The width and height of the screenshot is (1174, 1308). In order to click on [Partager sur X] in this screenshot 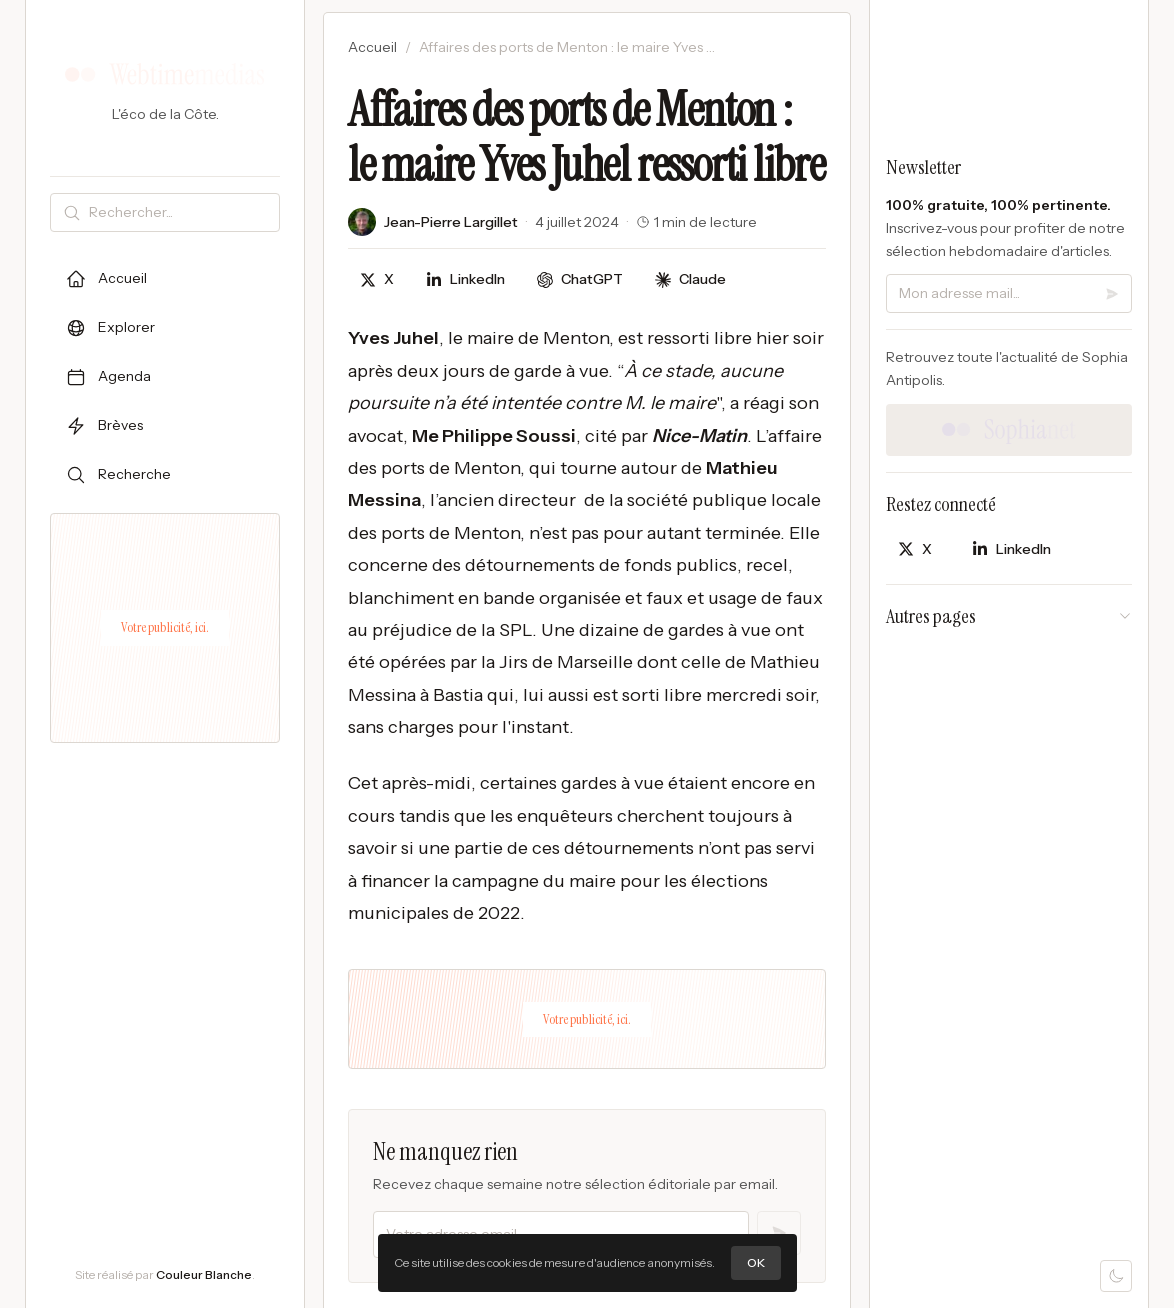, I will do `click(377, 279)`.